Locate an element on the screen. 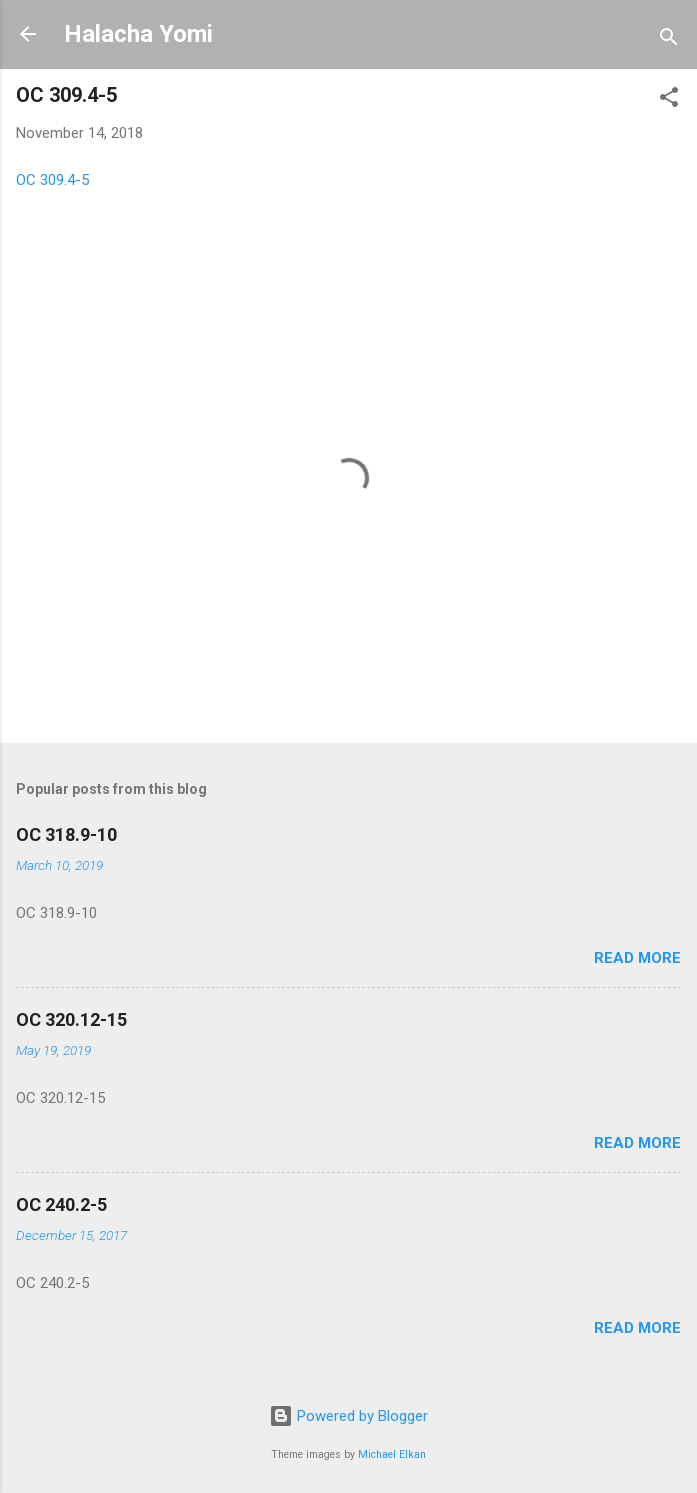 This screenshot has width=697, height=1493. OC 320.12-15 is located at coordinates (71, 1019).